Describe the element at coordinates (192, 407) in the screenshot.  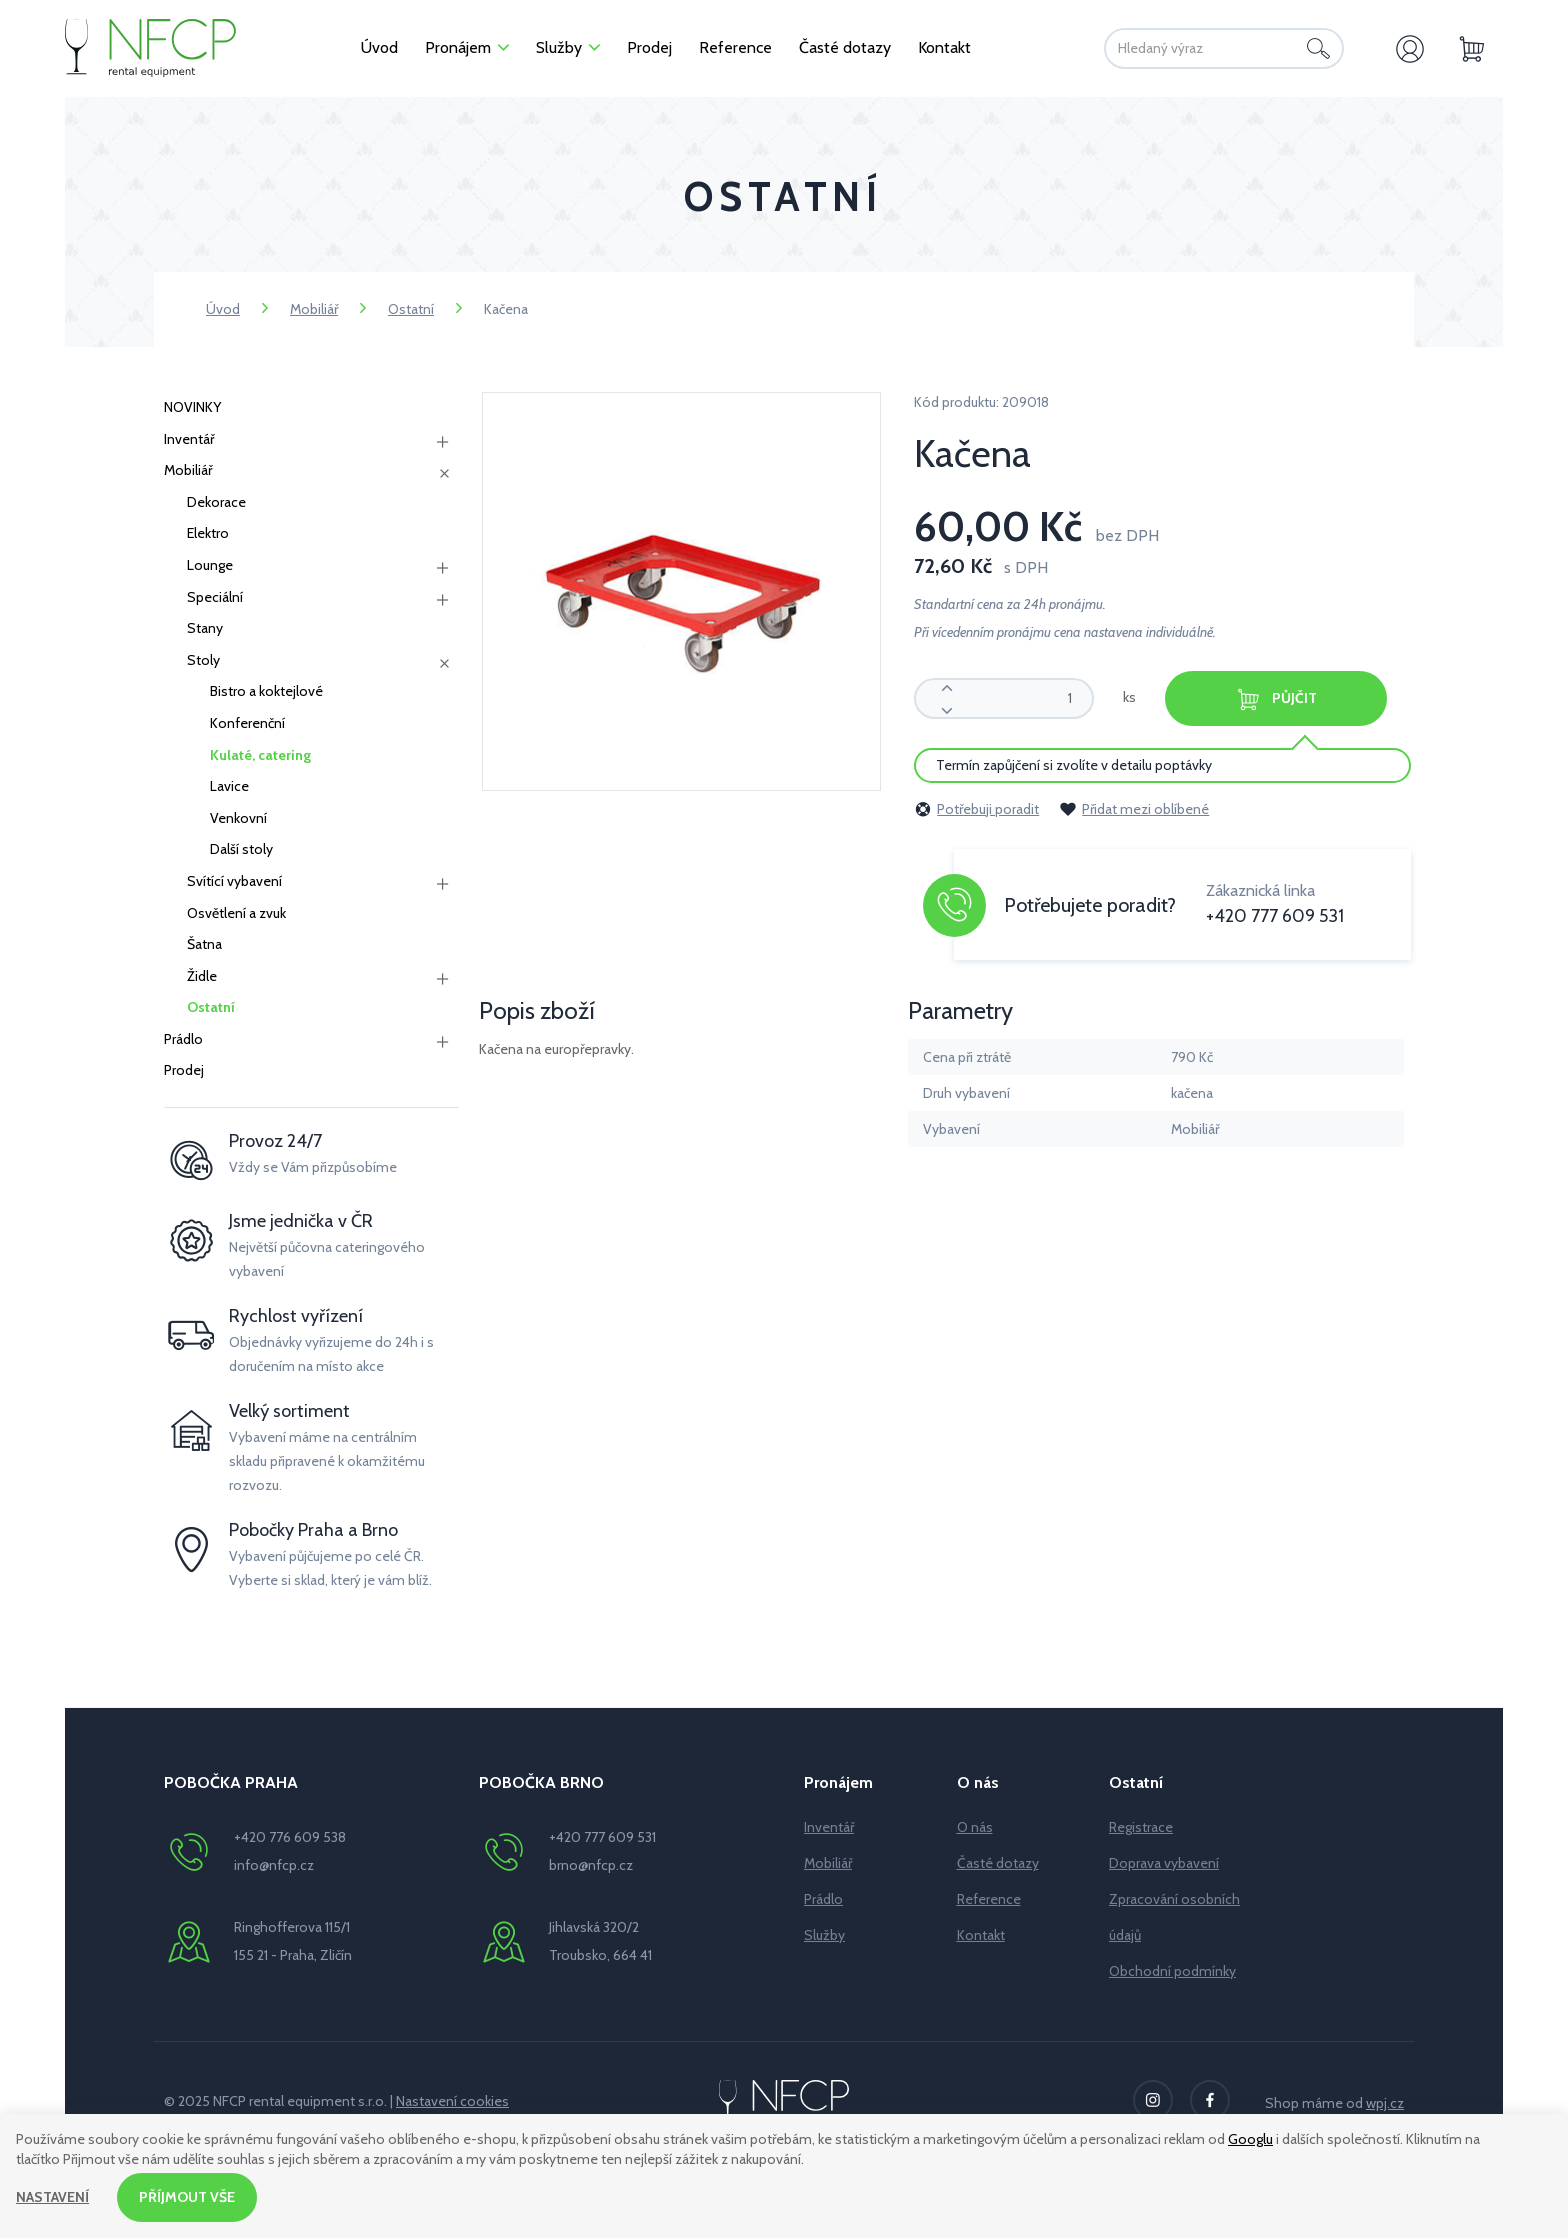
I see `NOVINKY` at that location.